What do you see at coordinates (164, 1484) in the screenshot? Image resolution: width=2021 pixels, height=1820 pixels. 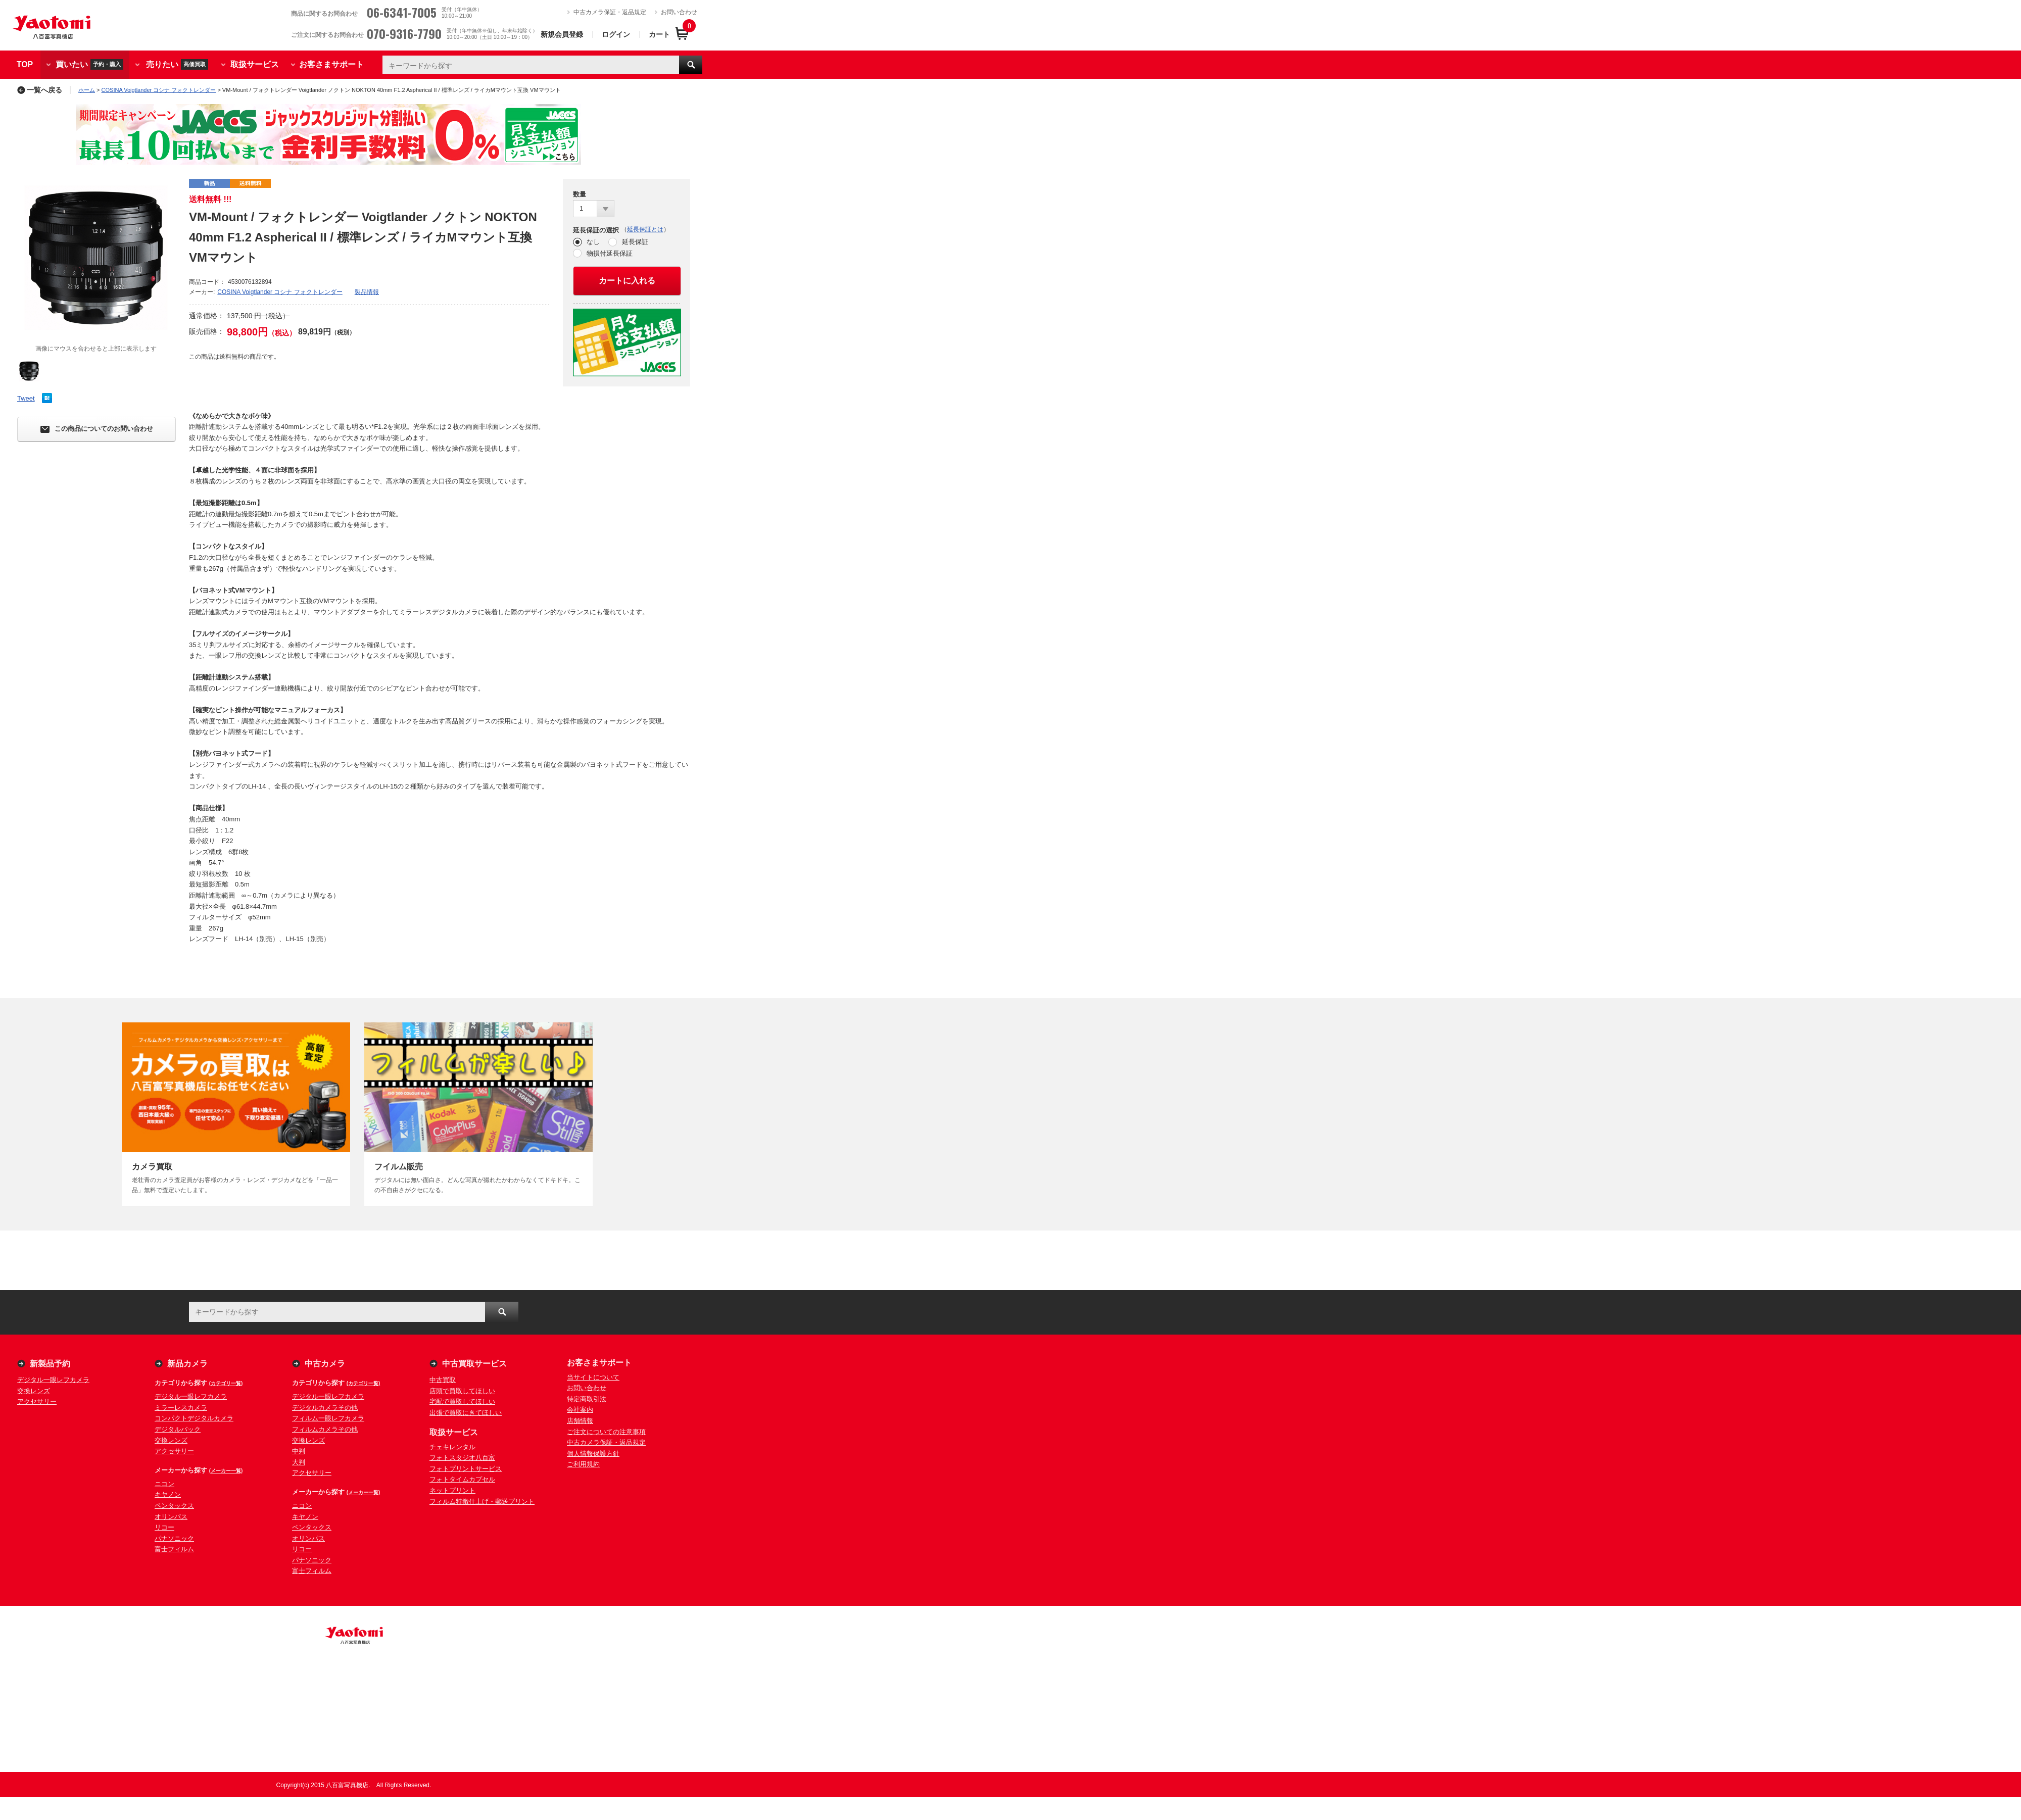 I see `ニコン` at bounding box center [164, 1484].